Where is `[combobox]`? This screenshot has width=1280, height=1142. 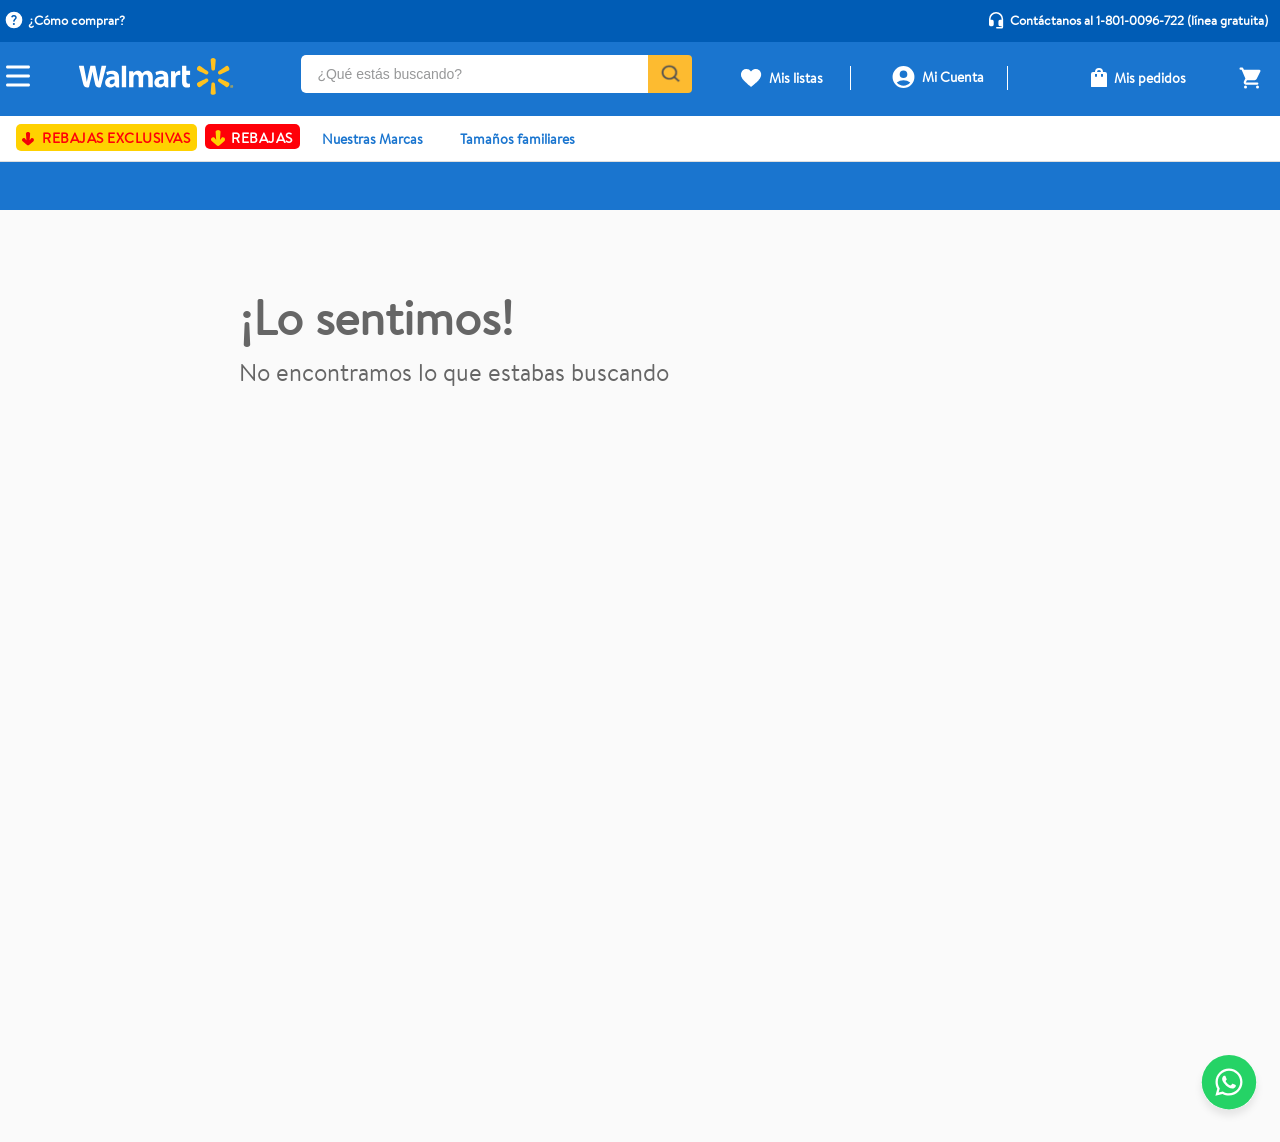
[combobox] is located at coordinates (496, 79).